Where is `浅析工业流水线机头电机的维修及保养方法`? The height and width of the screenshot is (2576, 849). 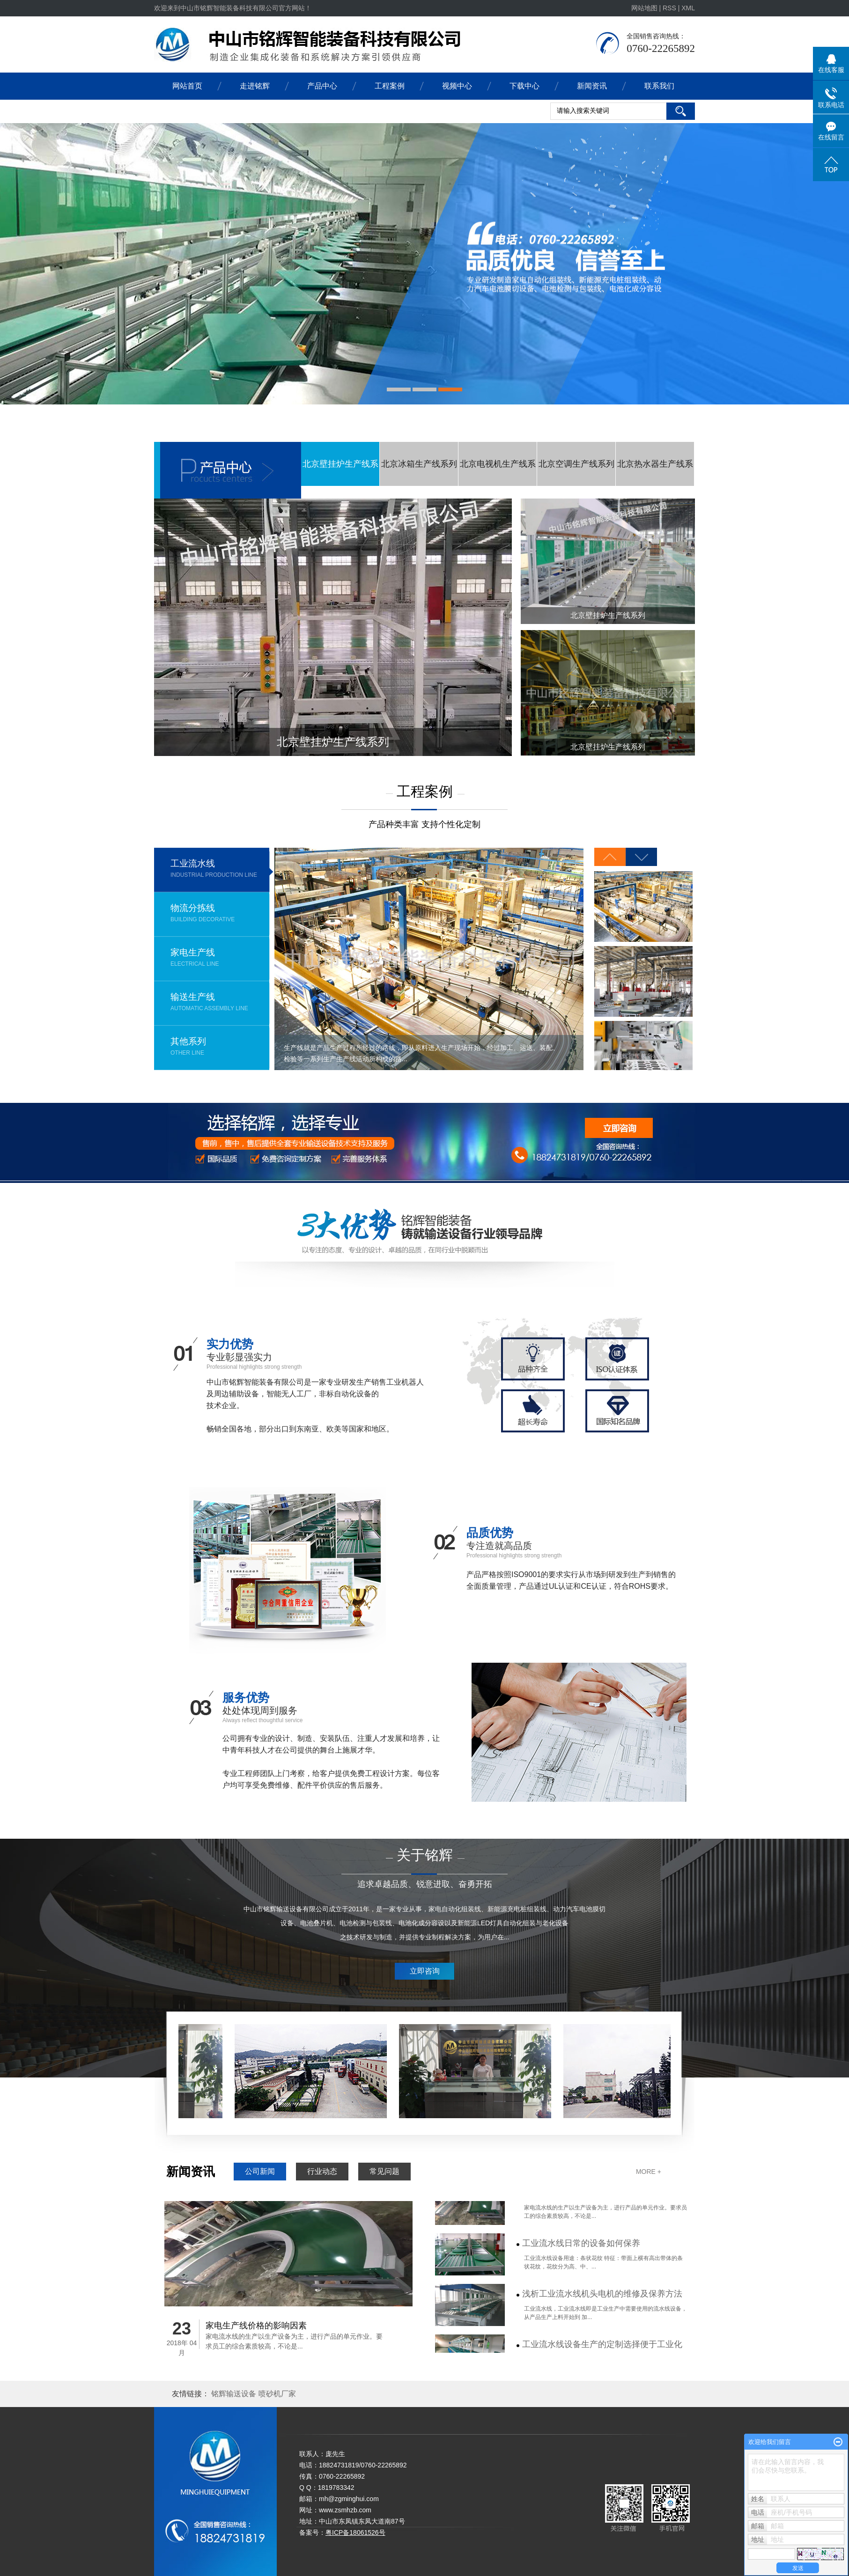
浅析工业流水线机头电机的维修及保养方法 is located at coordinates (602, 2300).